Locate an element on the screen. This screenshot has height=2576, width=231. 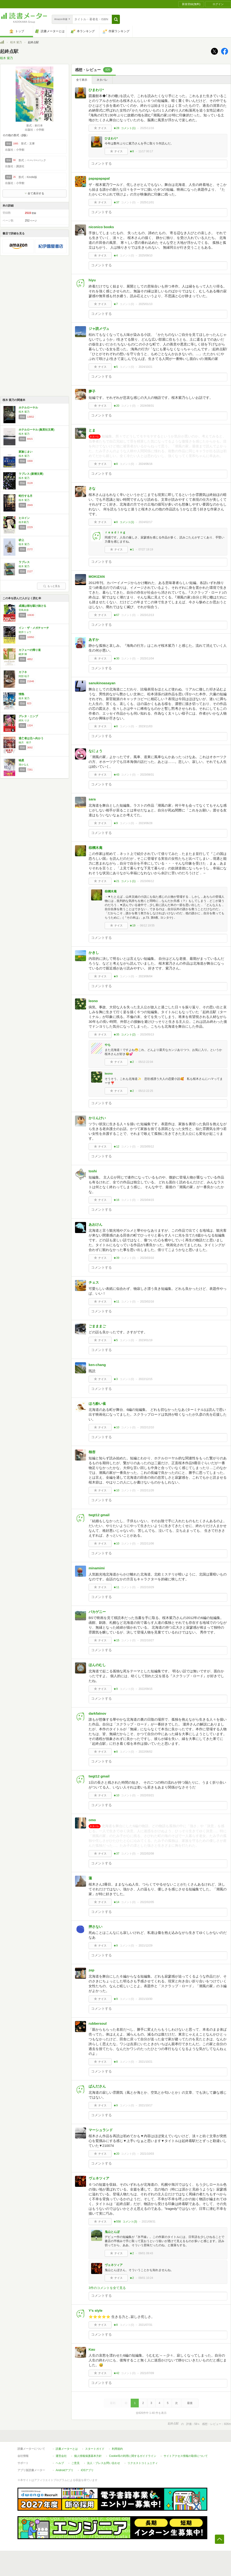
なにょう is located at coordinates (95, 751).